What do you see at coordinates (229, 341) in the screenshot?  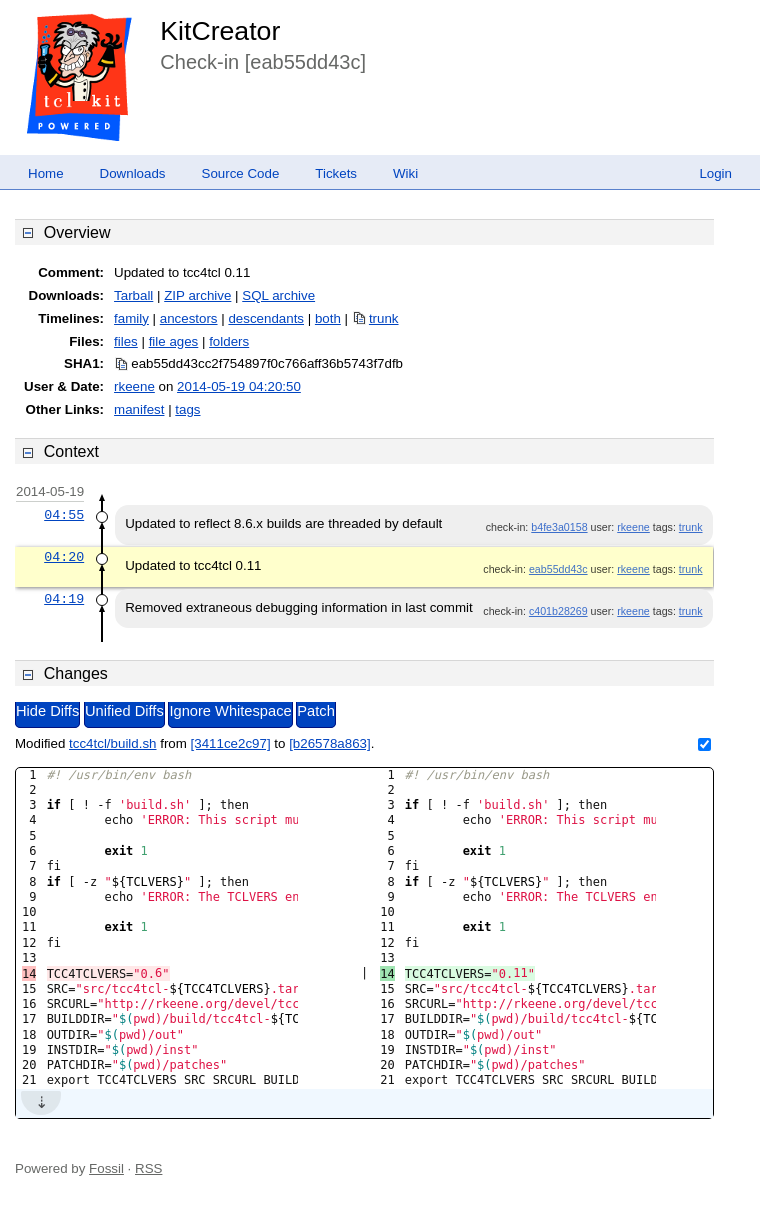 I see `folders` at bounding box center [229, 341].